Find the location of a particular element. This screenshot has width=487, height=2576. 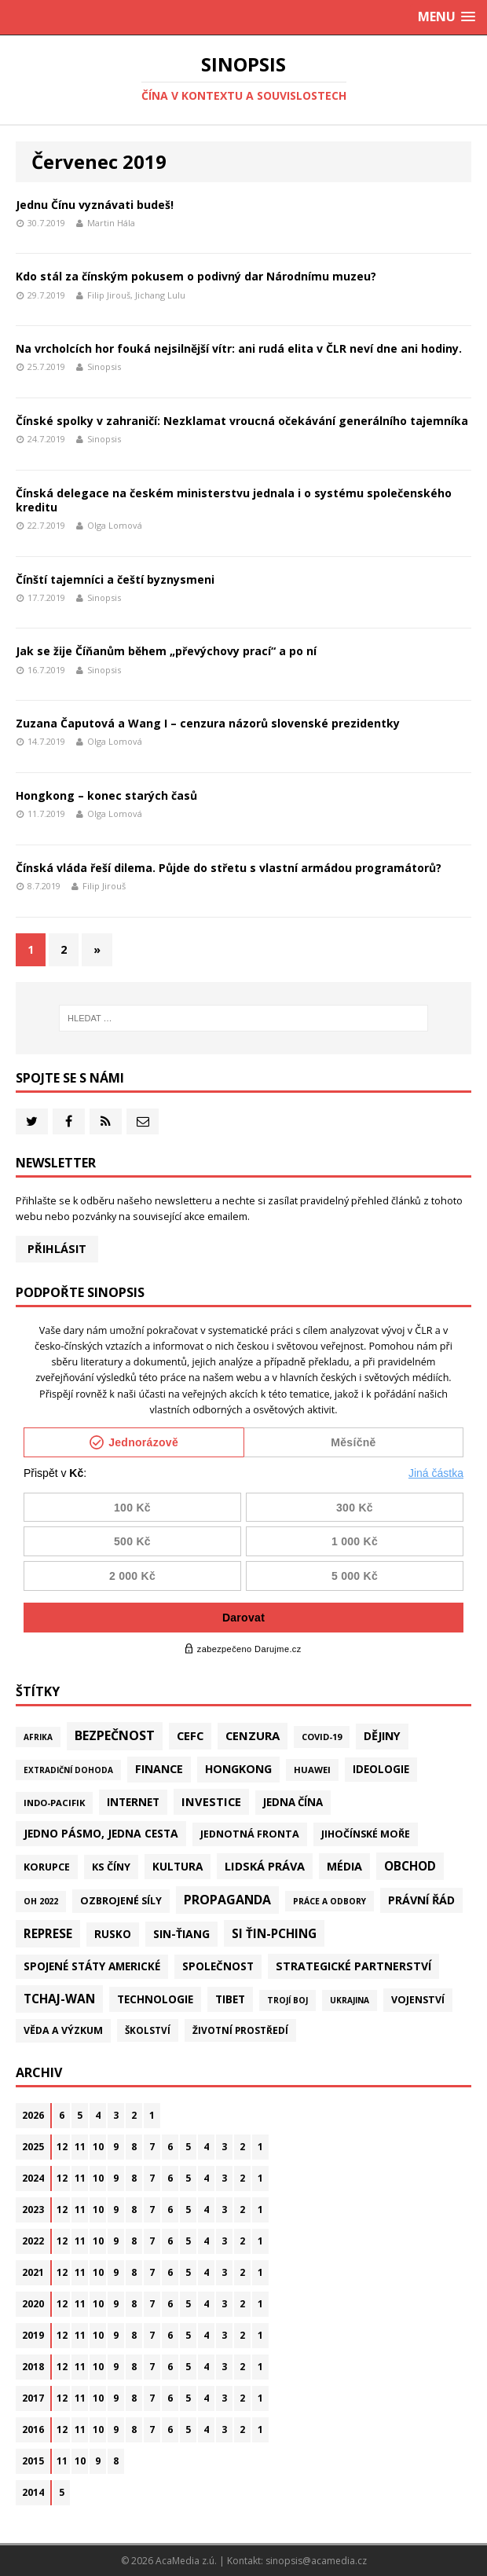

Čínské spolky v zahraničí: Nezklamat vroucná očekávání generálního tajemníka is located at coordinates (242, 420).